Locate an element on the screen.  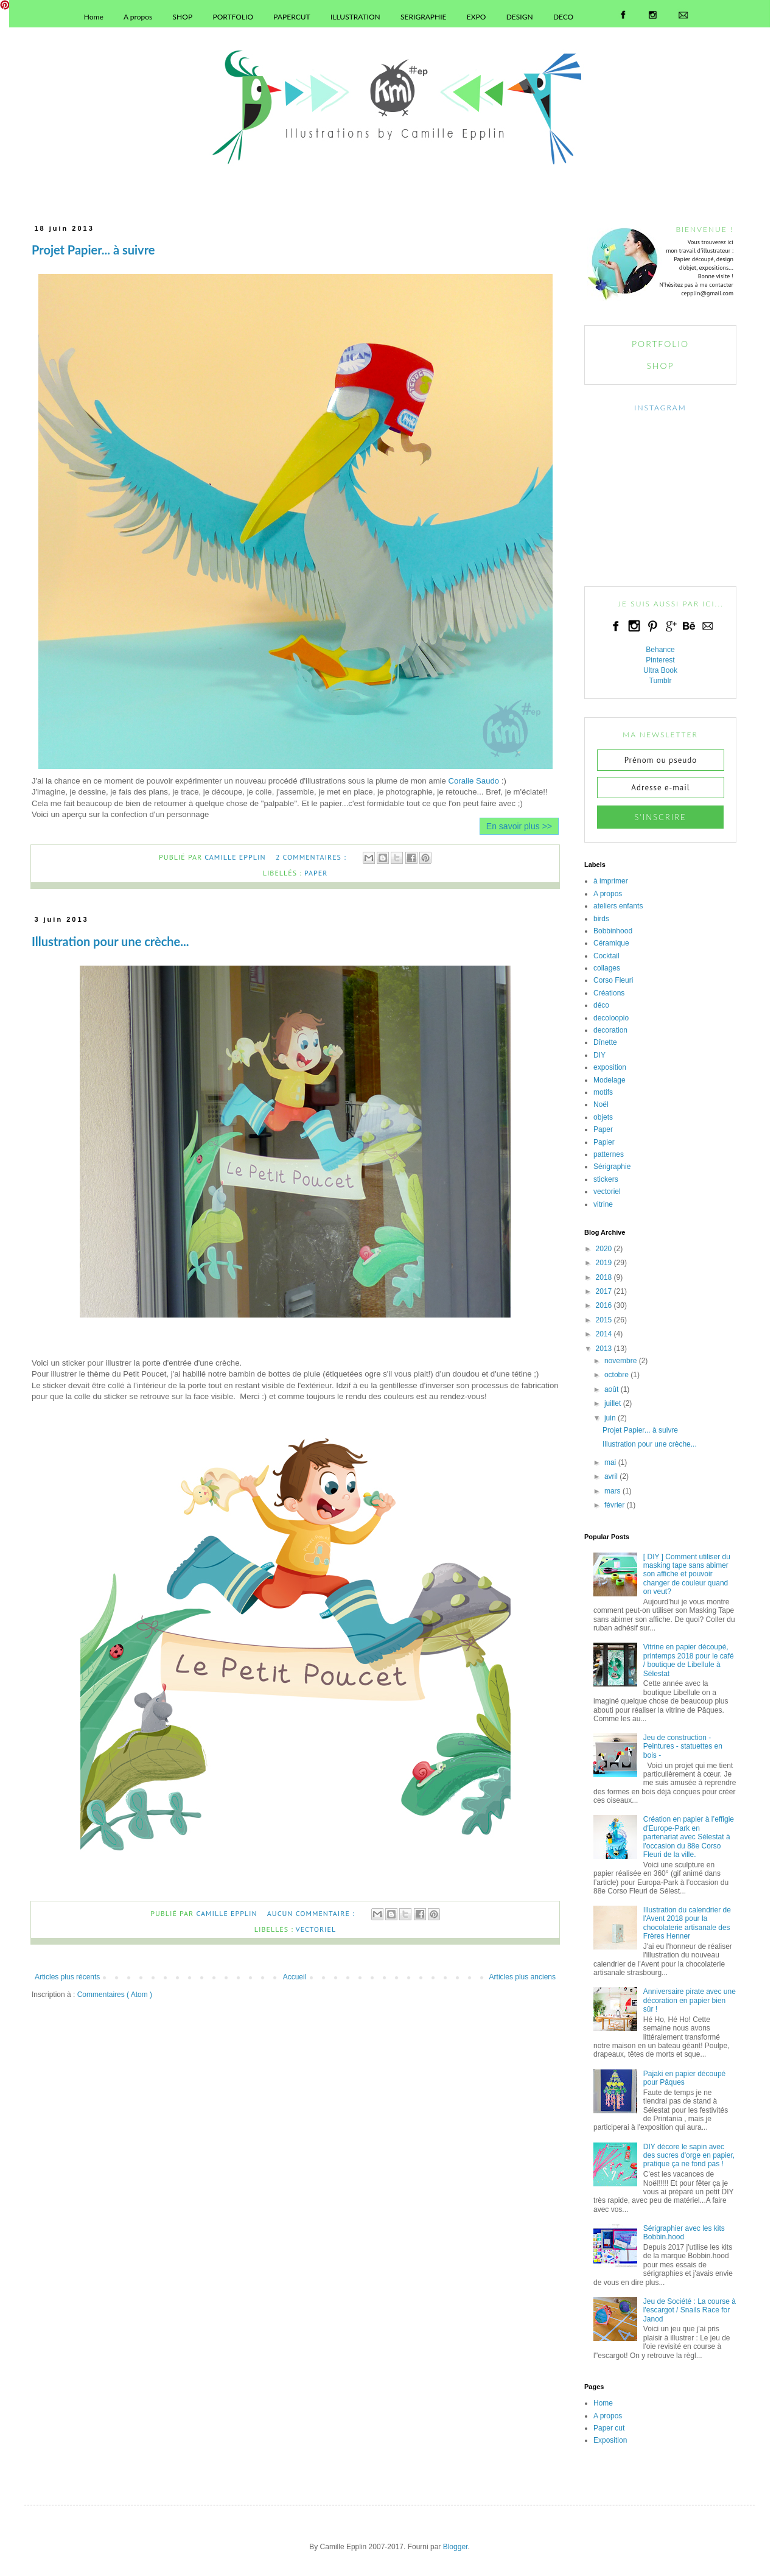
août is located at coordinates (611, 1389).